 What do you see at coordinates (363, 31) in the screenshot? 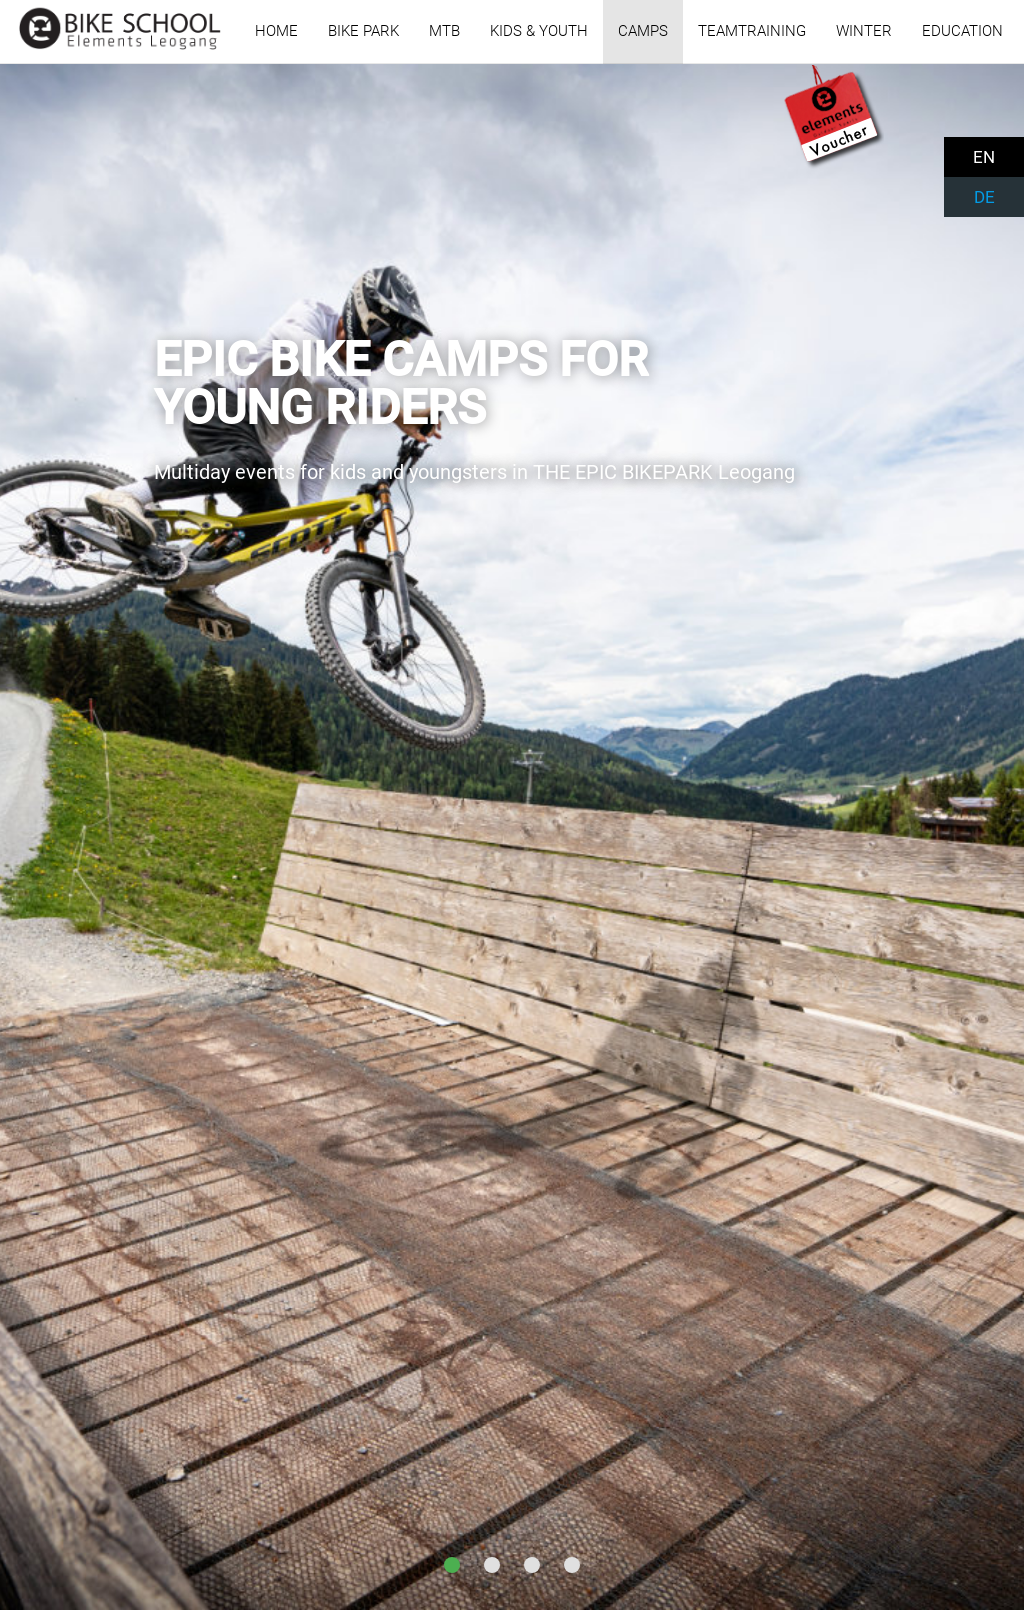
I see `BIKE PARK` at bounding box center [363, 31].